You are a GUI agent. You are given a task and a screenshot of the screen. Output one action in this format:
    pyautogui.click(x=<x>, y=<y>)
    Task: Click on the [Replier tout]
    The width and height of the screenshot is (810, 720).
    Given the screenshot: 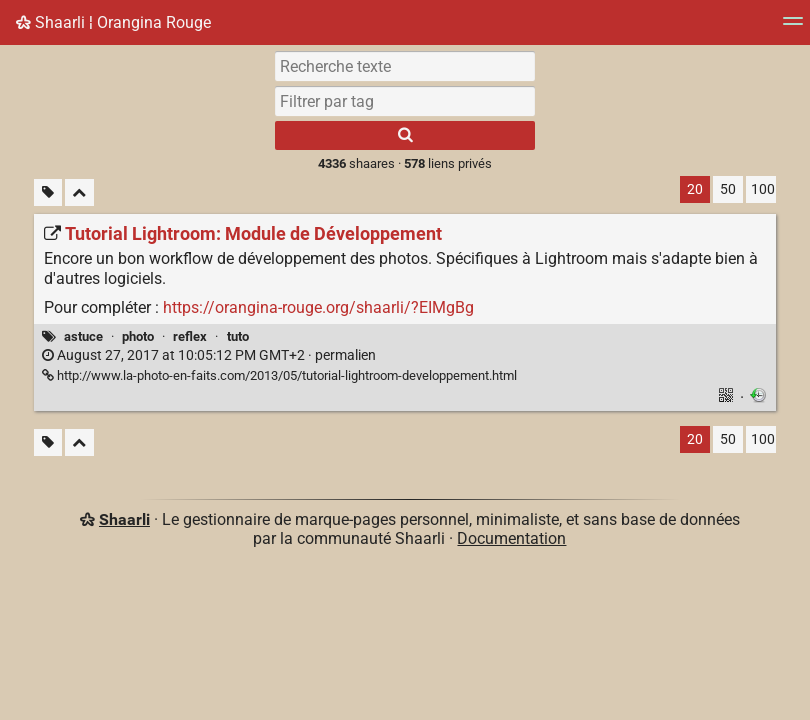 What is the action you would take?
    pyautogui.click(x=79, y=192)
    